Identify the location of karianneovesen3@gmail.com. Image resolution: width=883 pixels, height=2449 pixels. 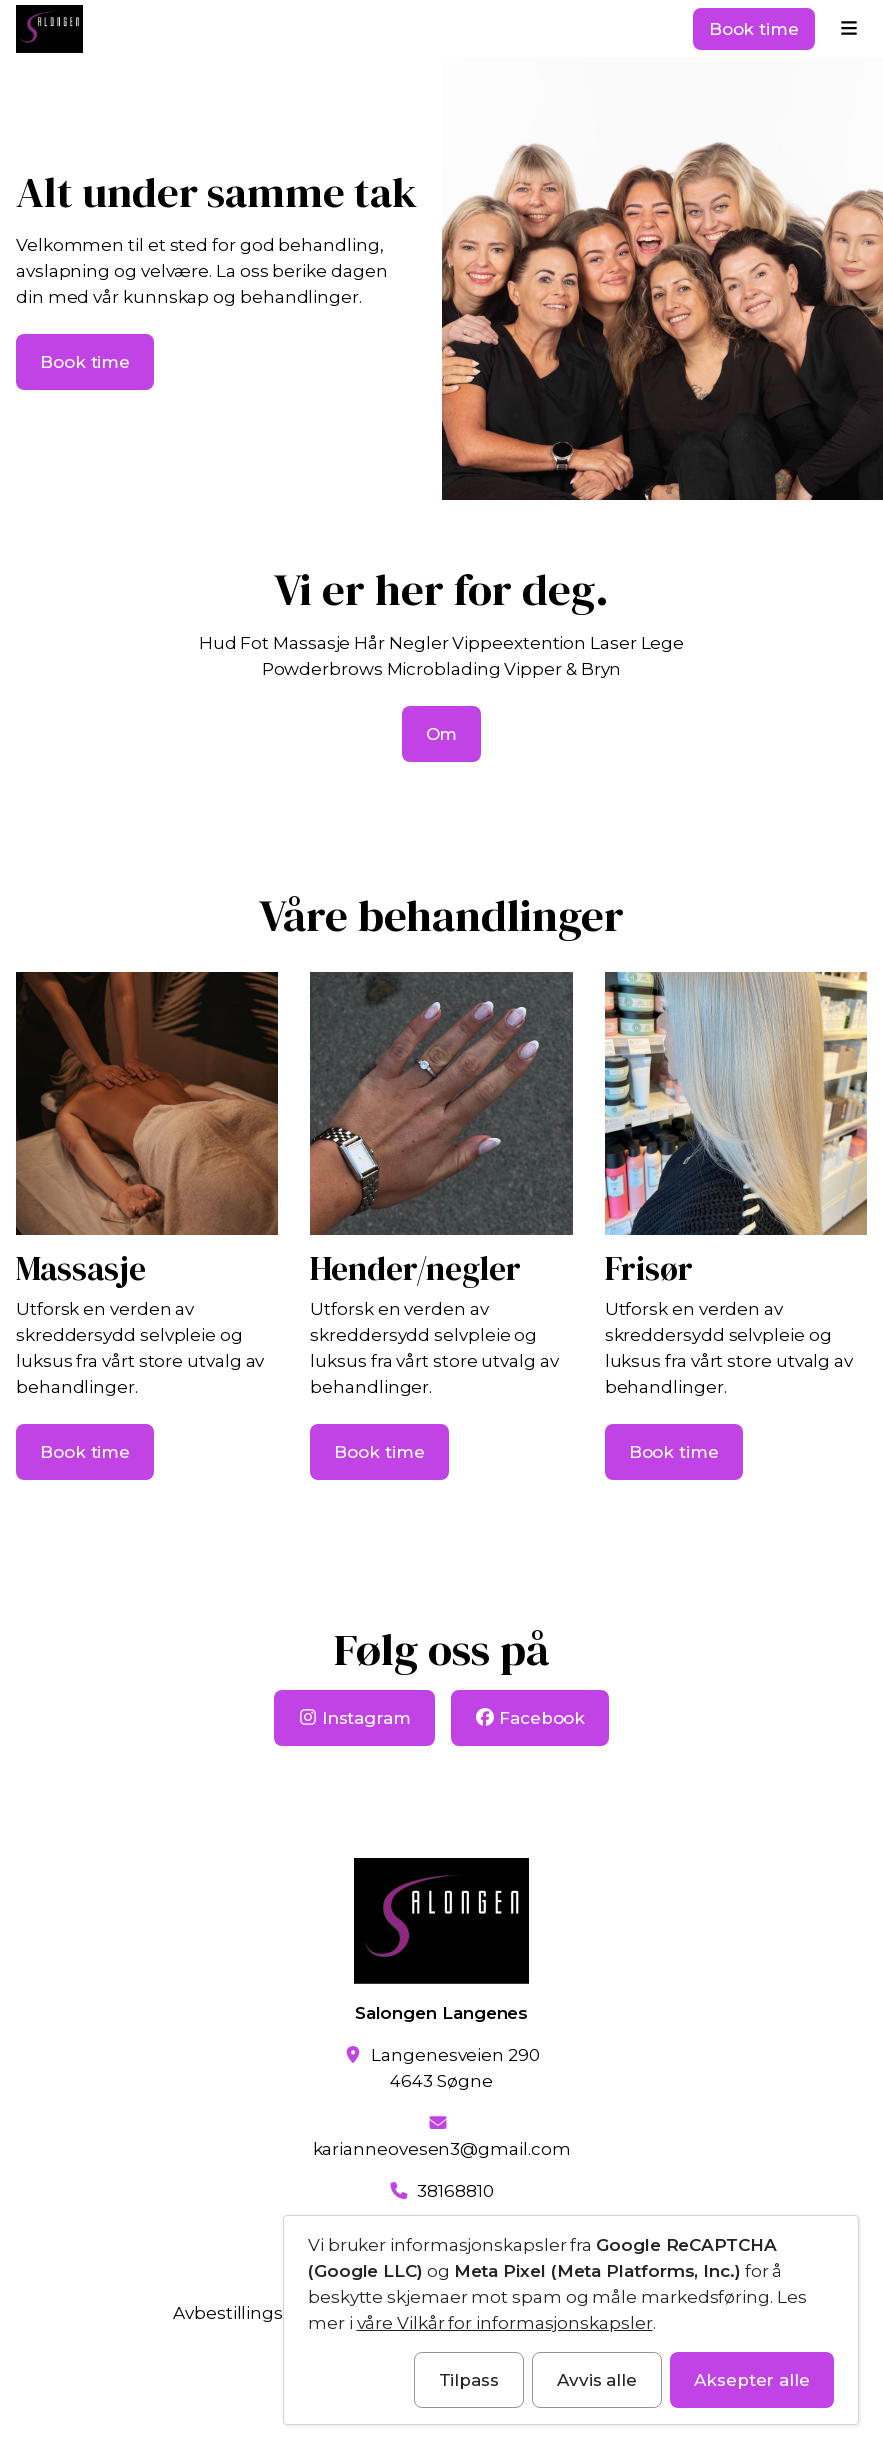
(442, 2149).